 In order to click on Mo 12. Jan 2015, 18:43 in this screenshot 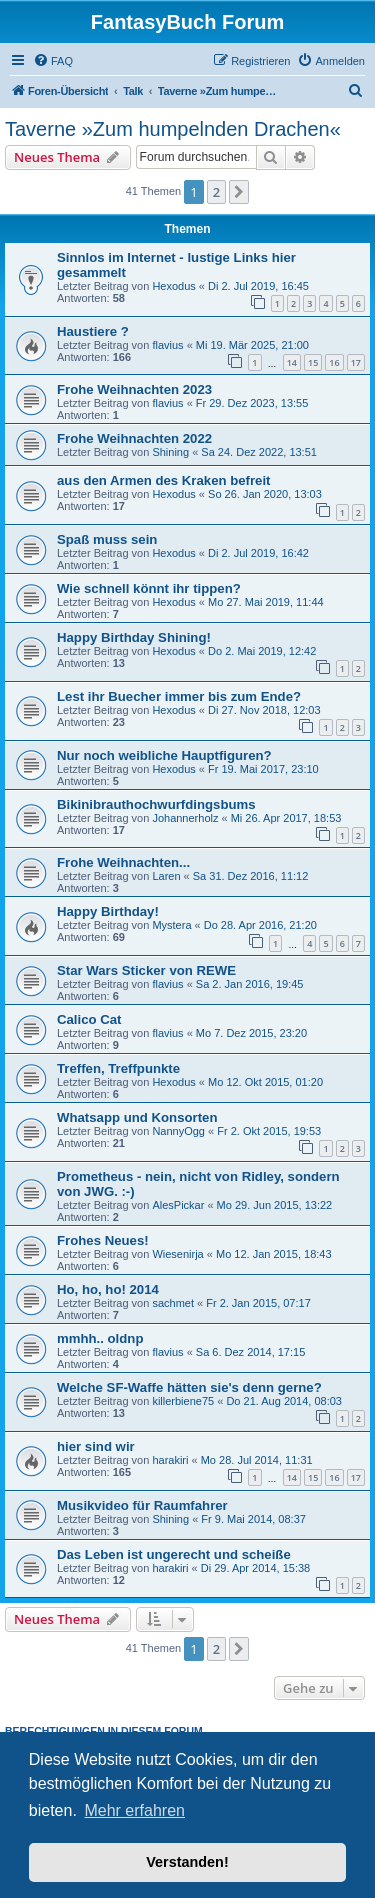, I will do `click(274, 1254)`.